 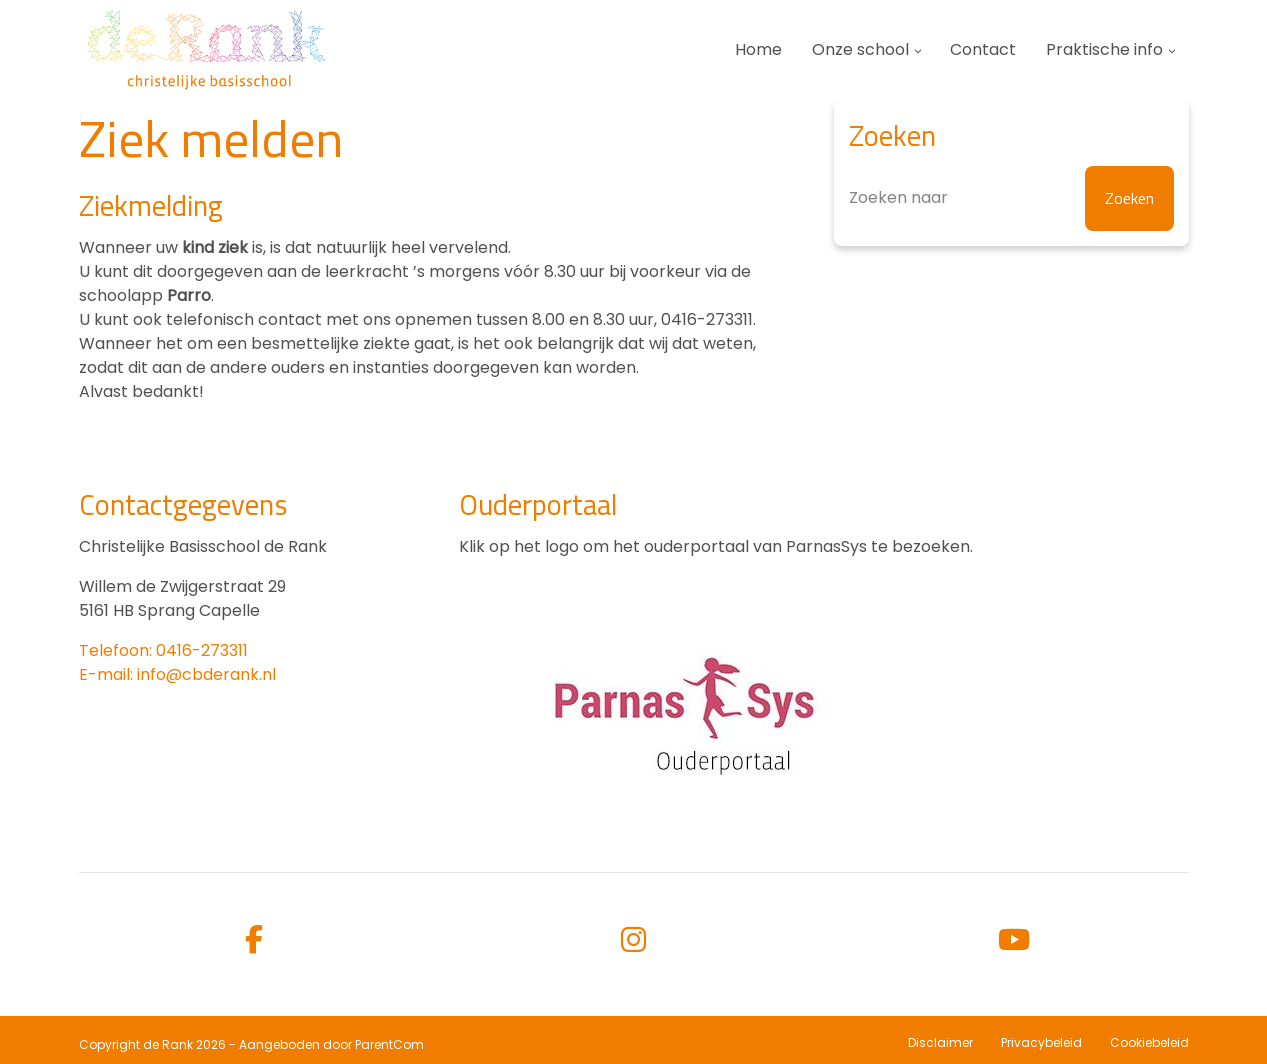 I want to click on Cookiebeleid, so click(x=1149, y=1042).